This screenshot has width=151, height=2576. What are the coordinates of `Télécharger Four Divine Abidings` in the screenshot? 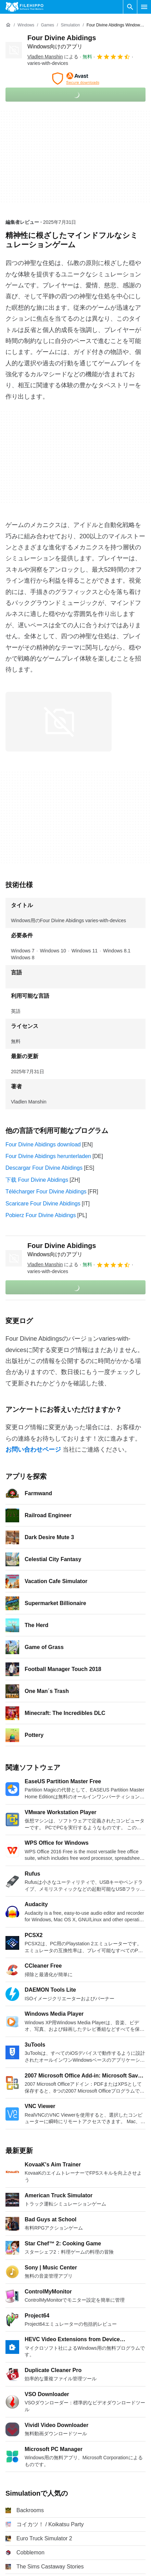 It's located at (46, 1191).